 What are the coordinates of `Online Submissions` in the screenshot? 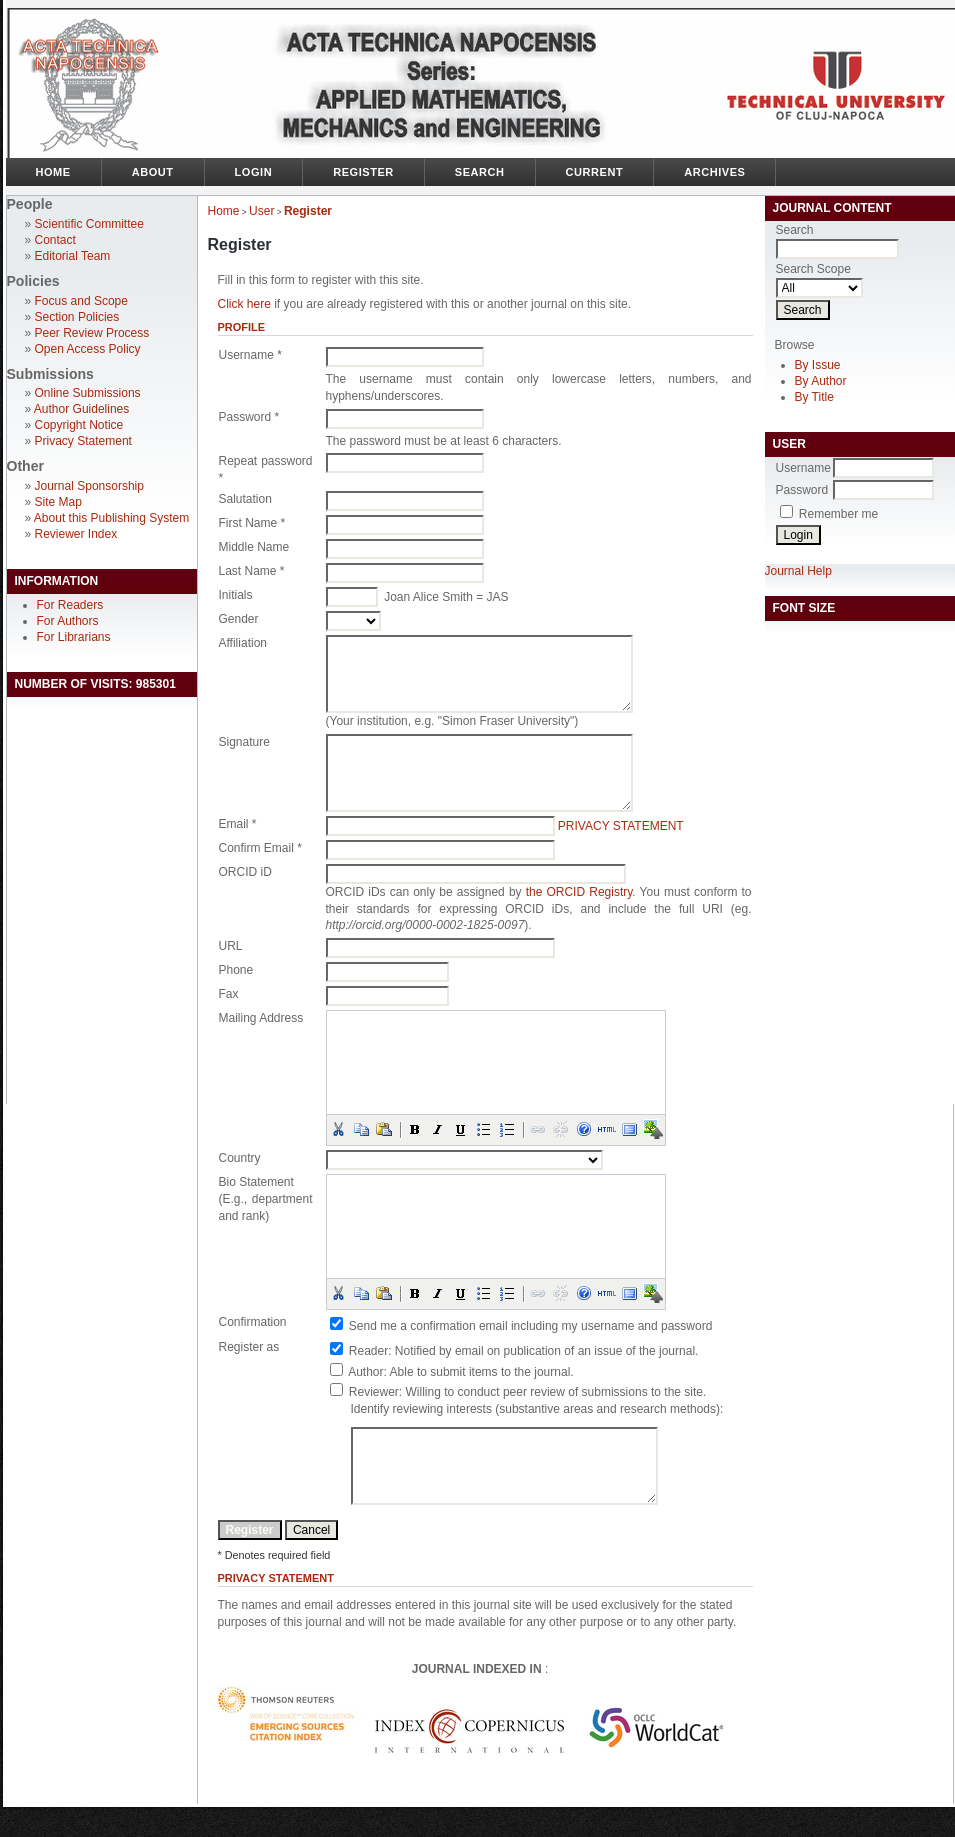 It's located at (88, 393).